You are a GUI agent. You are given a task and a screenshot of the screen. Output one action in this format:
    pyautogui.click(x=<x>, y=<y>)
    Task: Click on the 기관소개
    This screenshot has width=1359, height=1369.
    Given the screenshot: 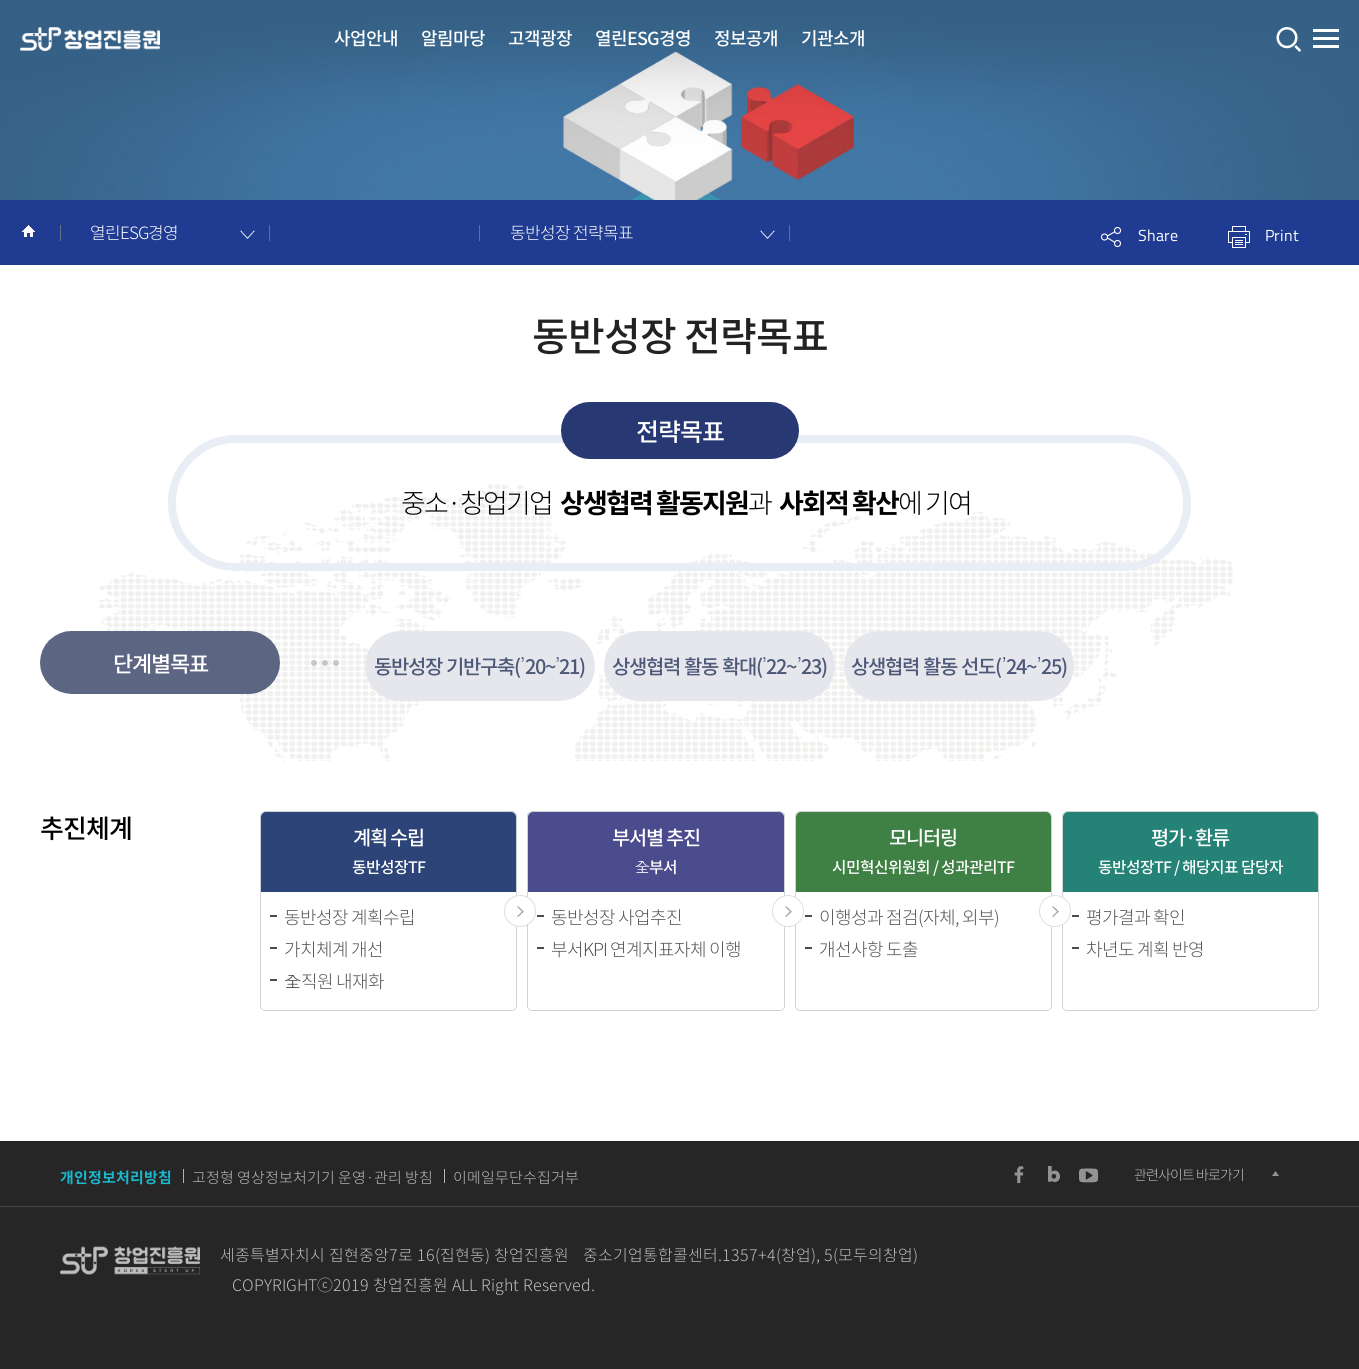 What is the action you would take?
    pyautogui.click(x=833, y=37)
    